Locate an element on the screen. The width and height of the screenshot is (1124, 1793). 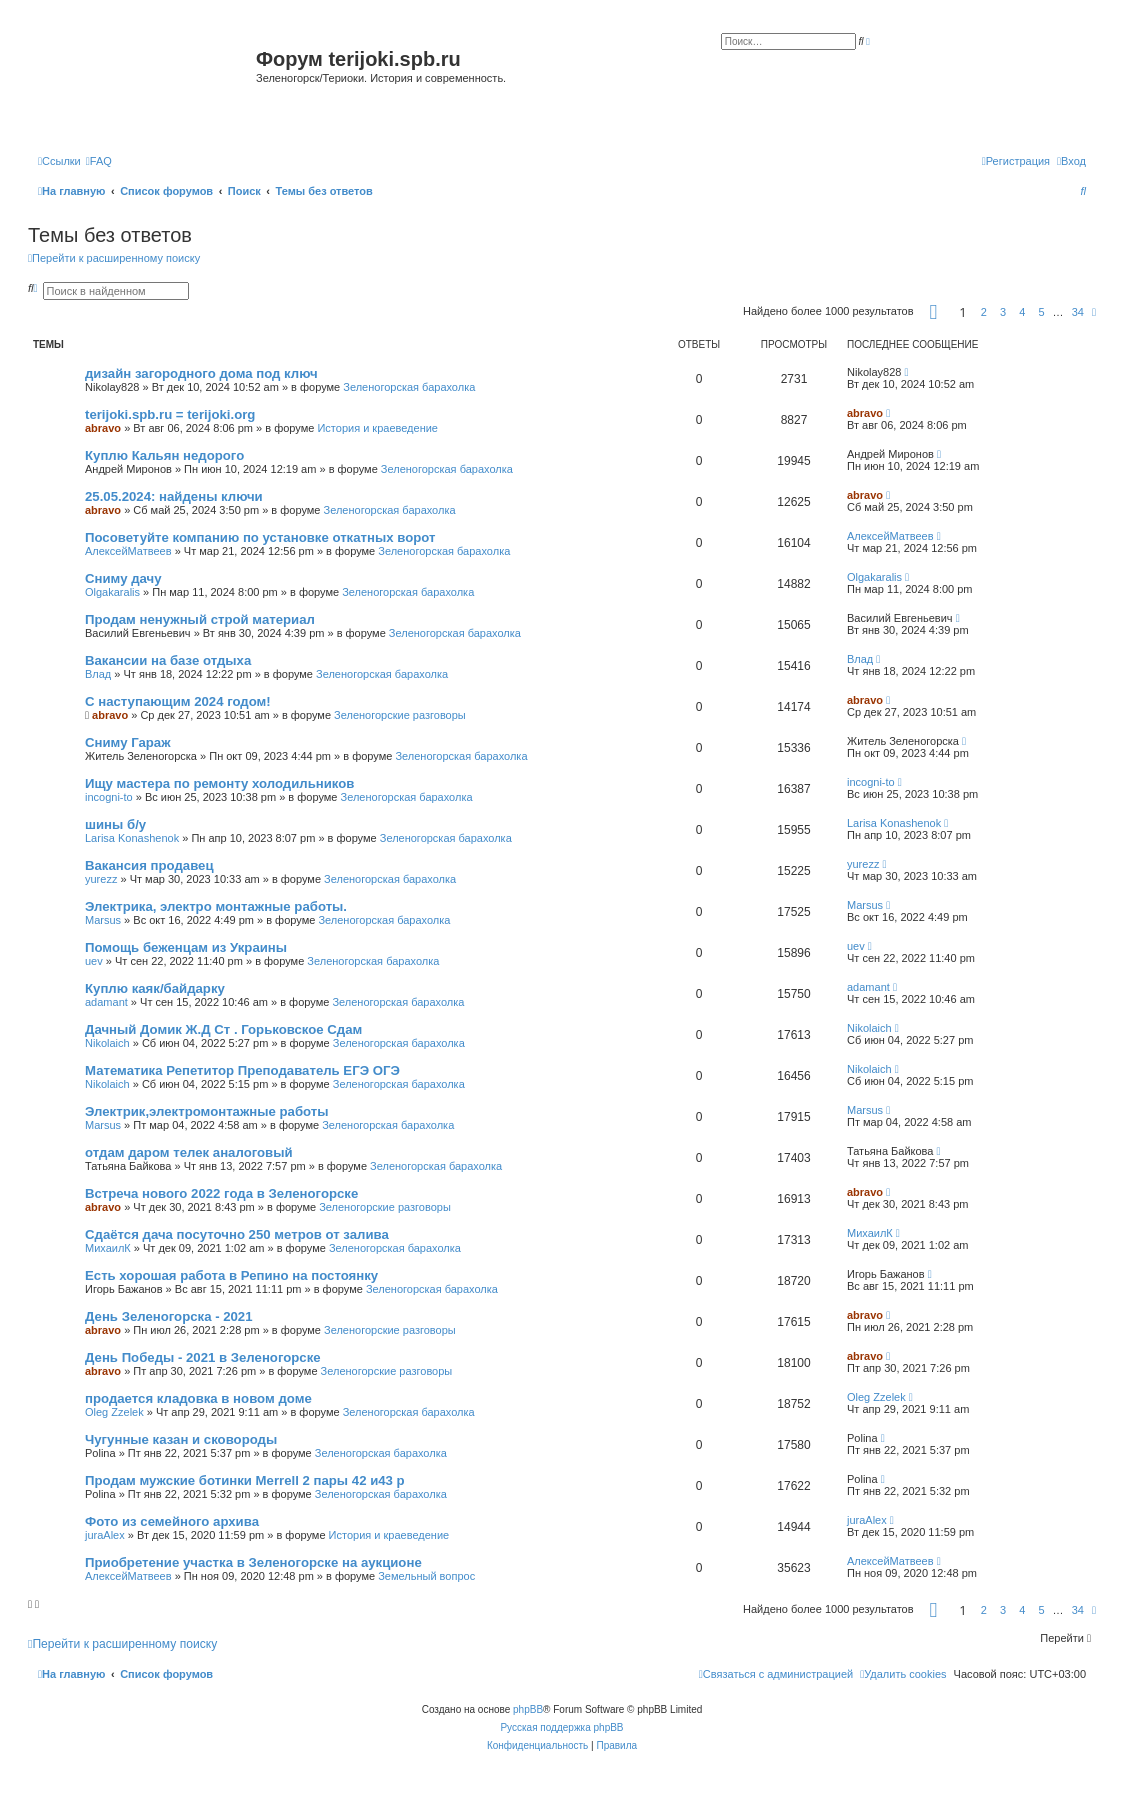
Русская поддержка phpBB is located at coordinates (561, 1727).